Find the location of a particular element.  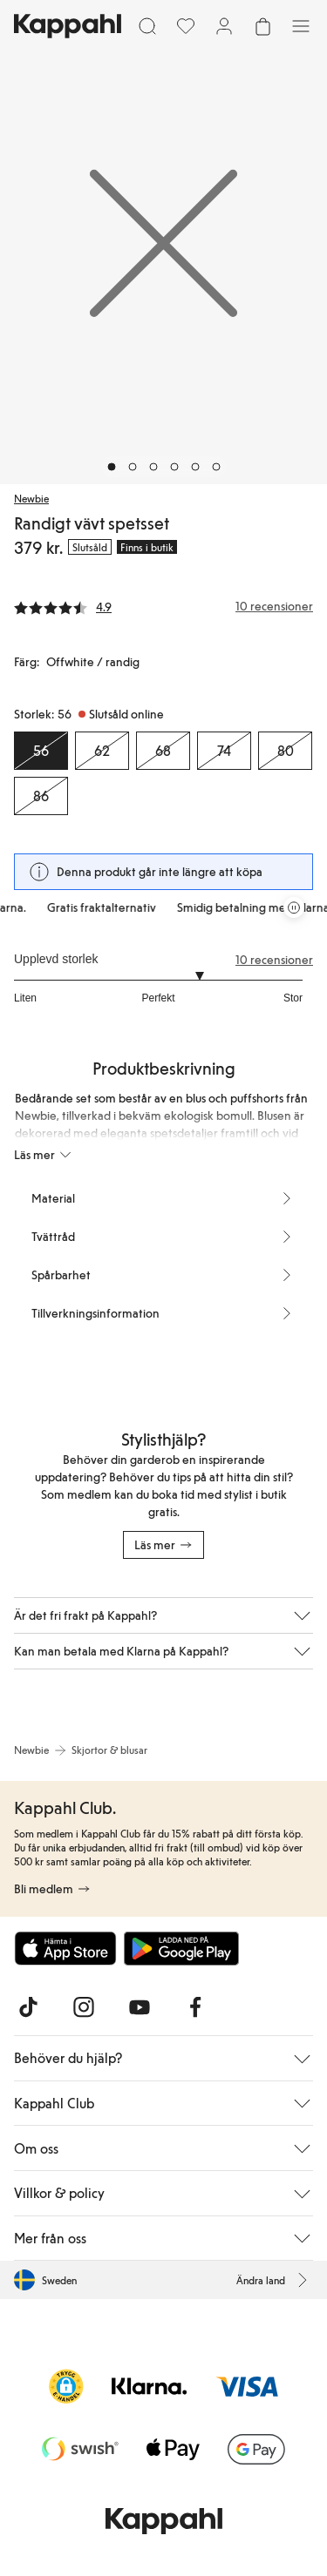

[Recensioner& betyg] is located at coordinates (163, 606).